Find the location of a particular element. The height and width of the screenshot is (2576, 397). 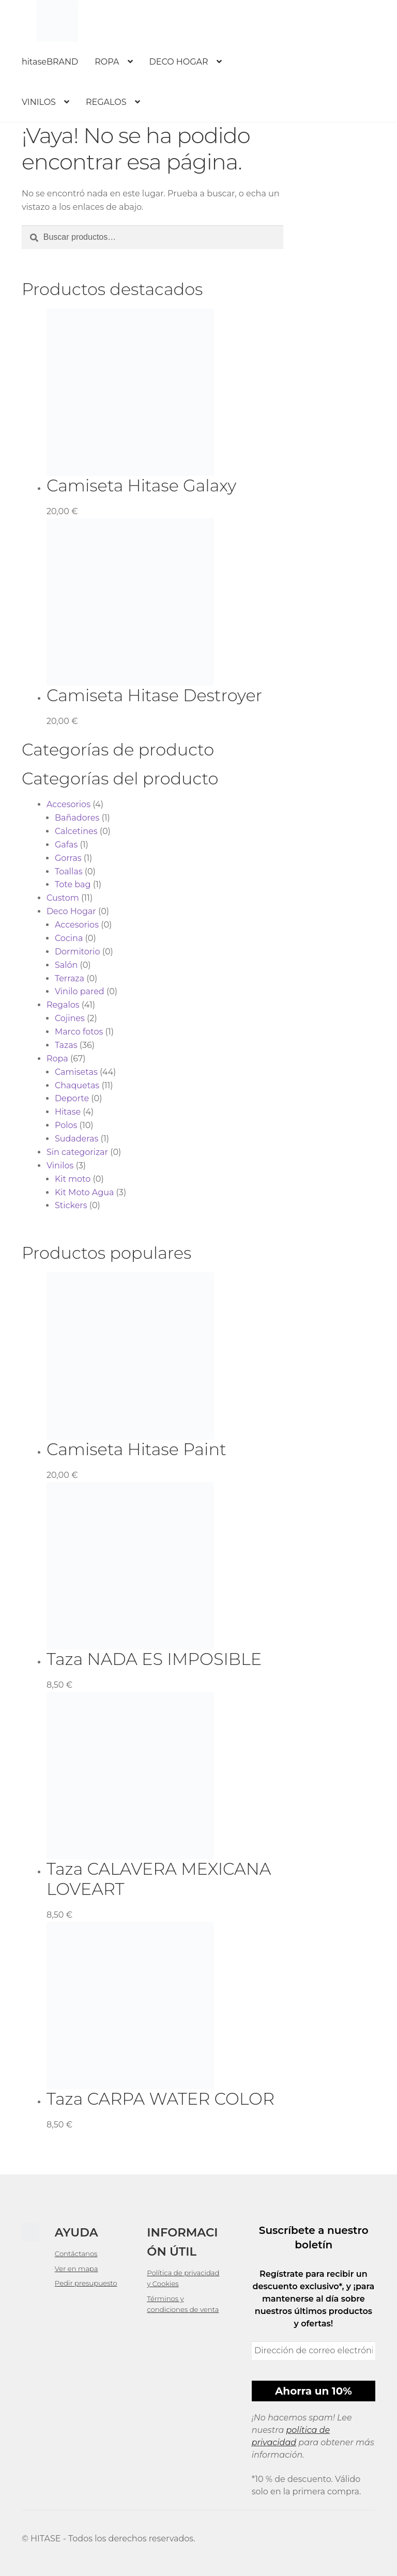

Chaquetas is located at coordinates (77, 1085).